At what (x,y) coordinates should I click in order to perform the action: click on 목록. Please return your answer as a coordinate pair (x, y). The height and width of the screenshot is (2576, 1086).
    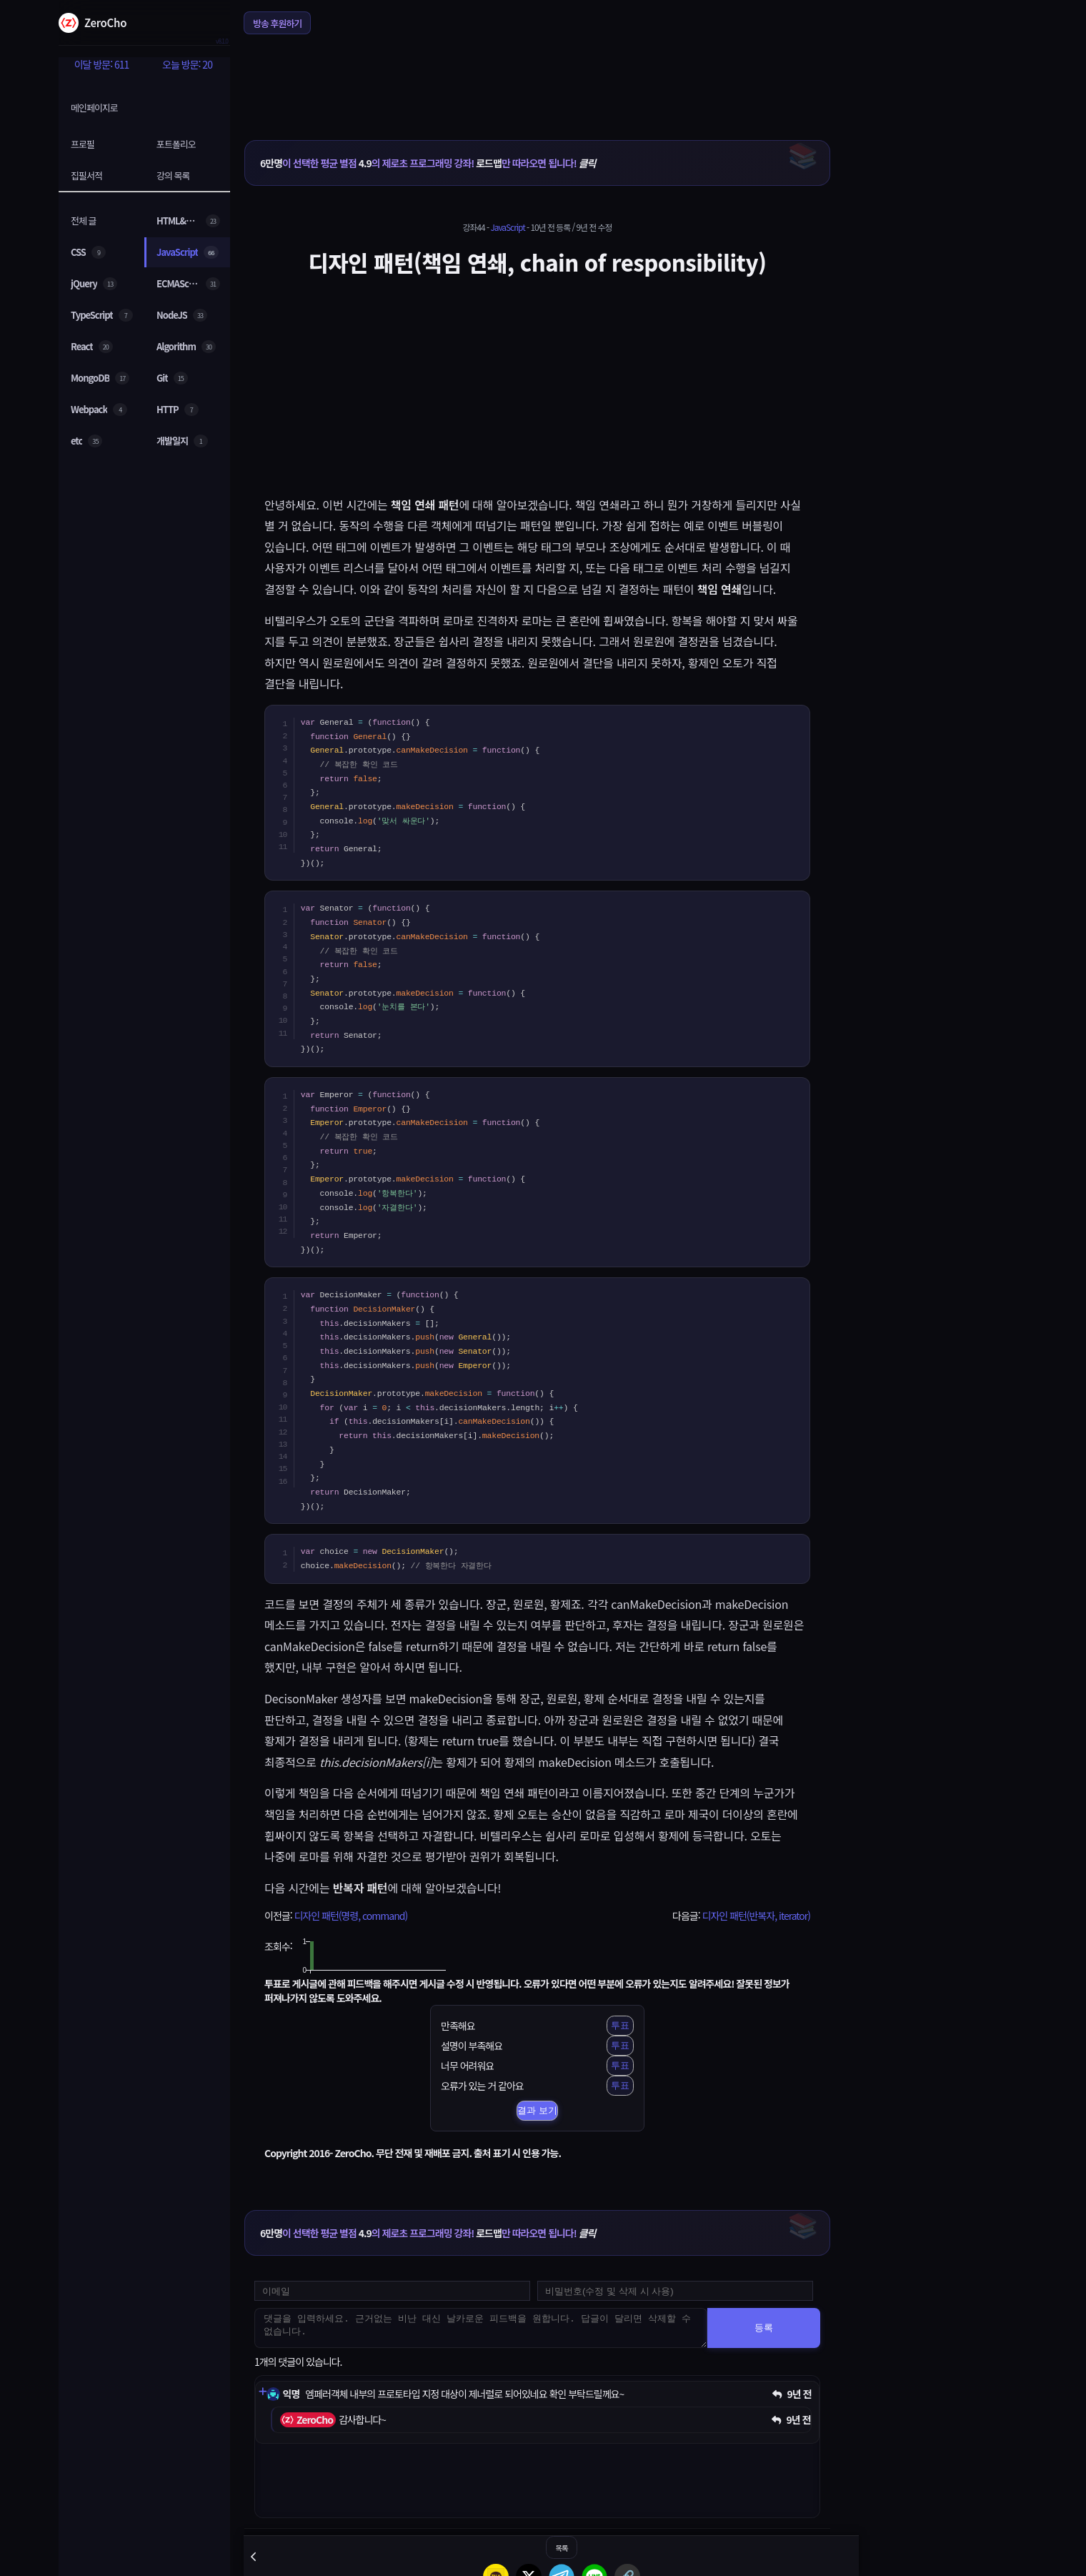
    Looking at the image, I should click on (561, 2547).